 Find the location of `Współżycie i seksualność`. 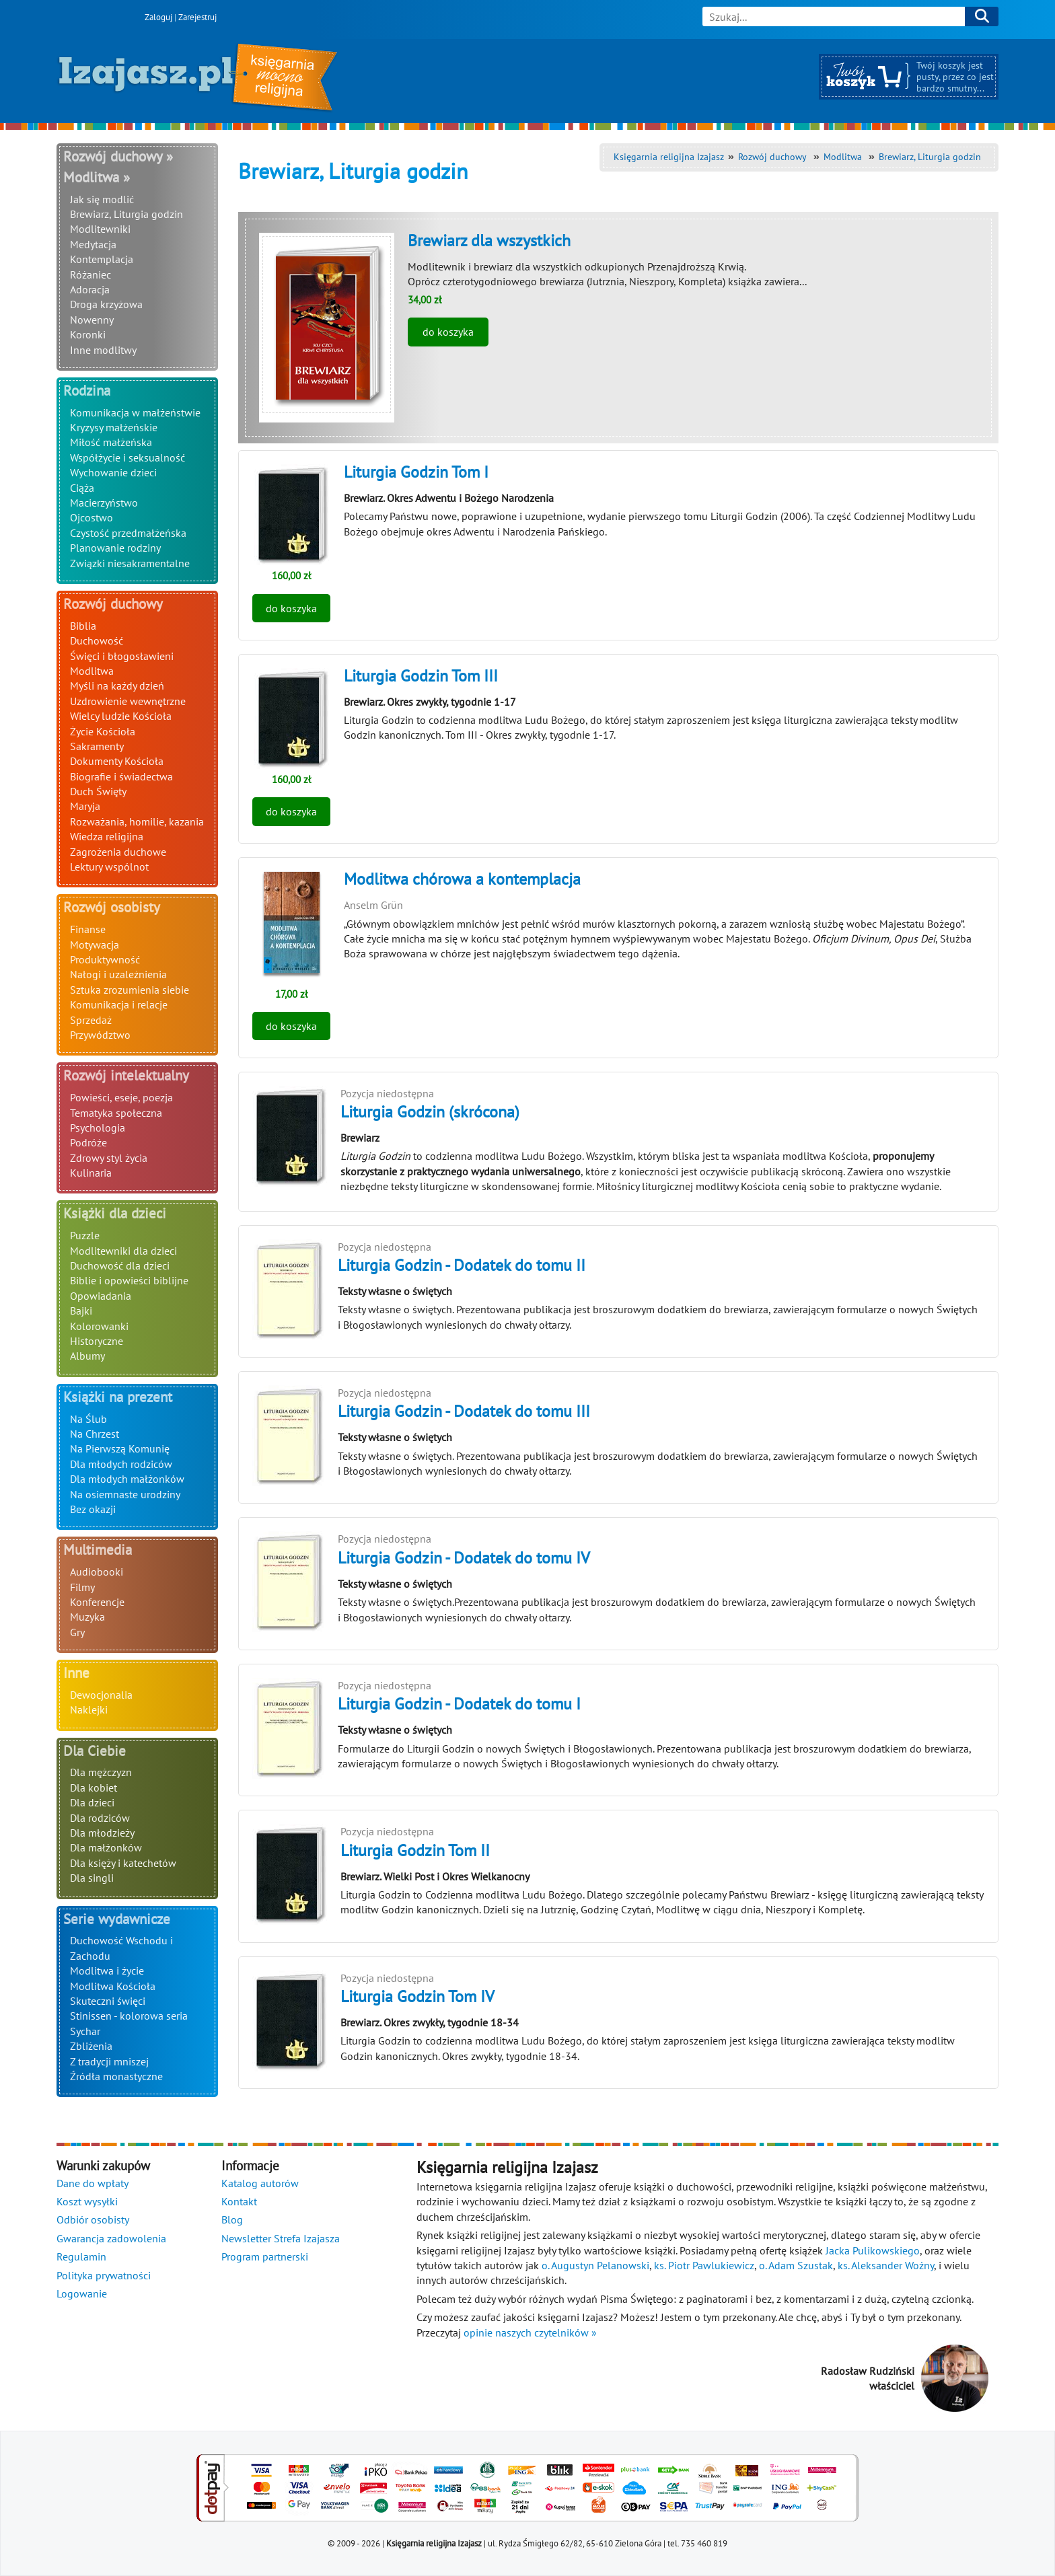

Współżycie i seksualność is located at coordinates (127, 457).